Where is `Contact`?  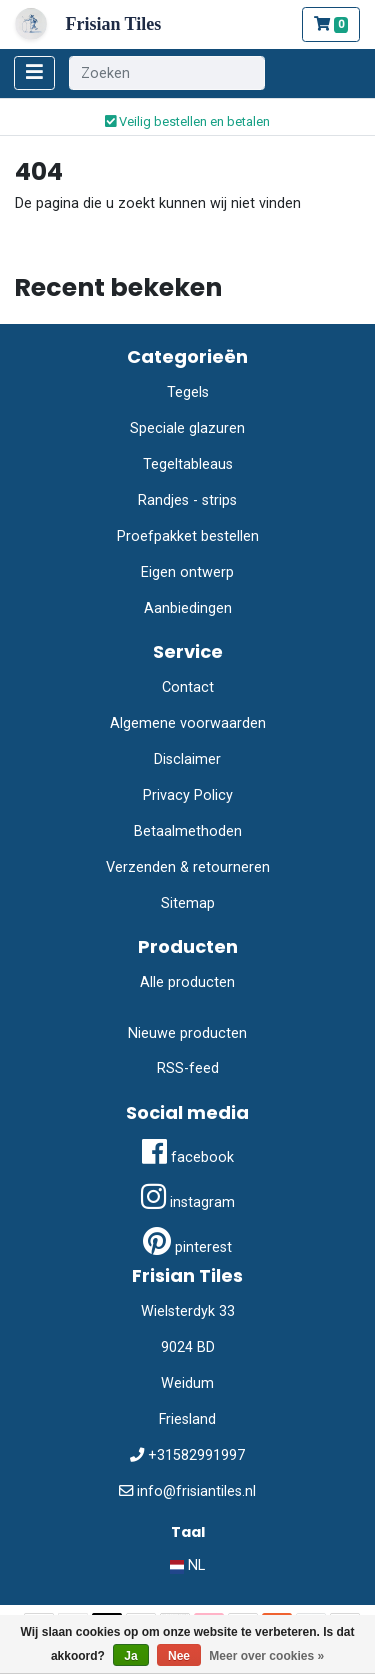
Contact is located at coordinates (188, 687).